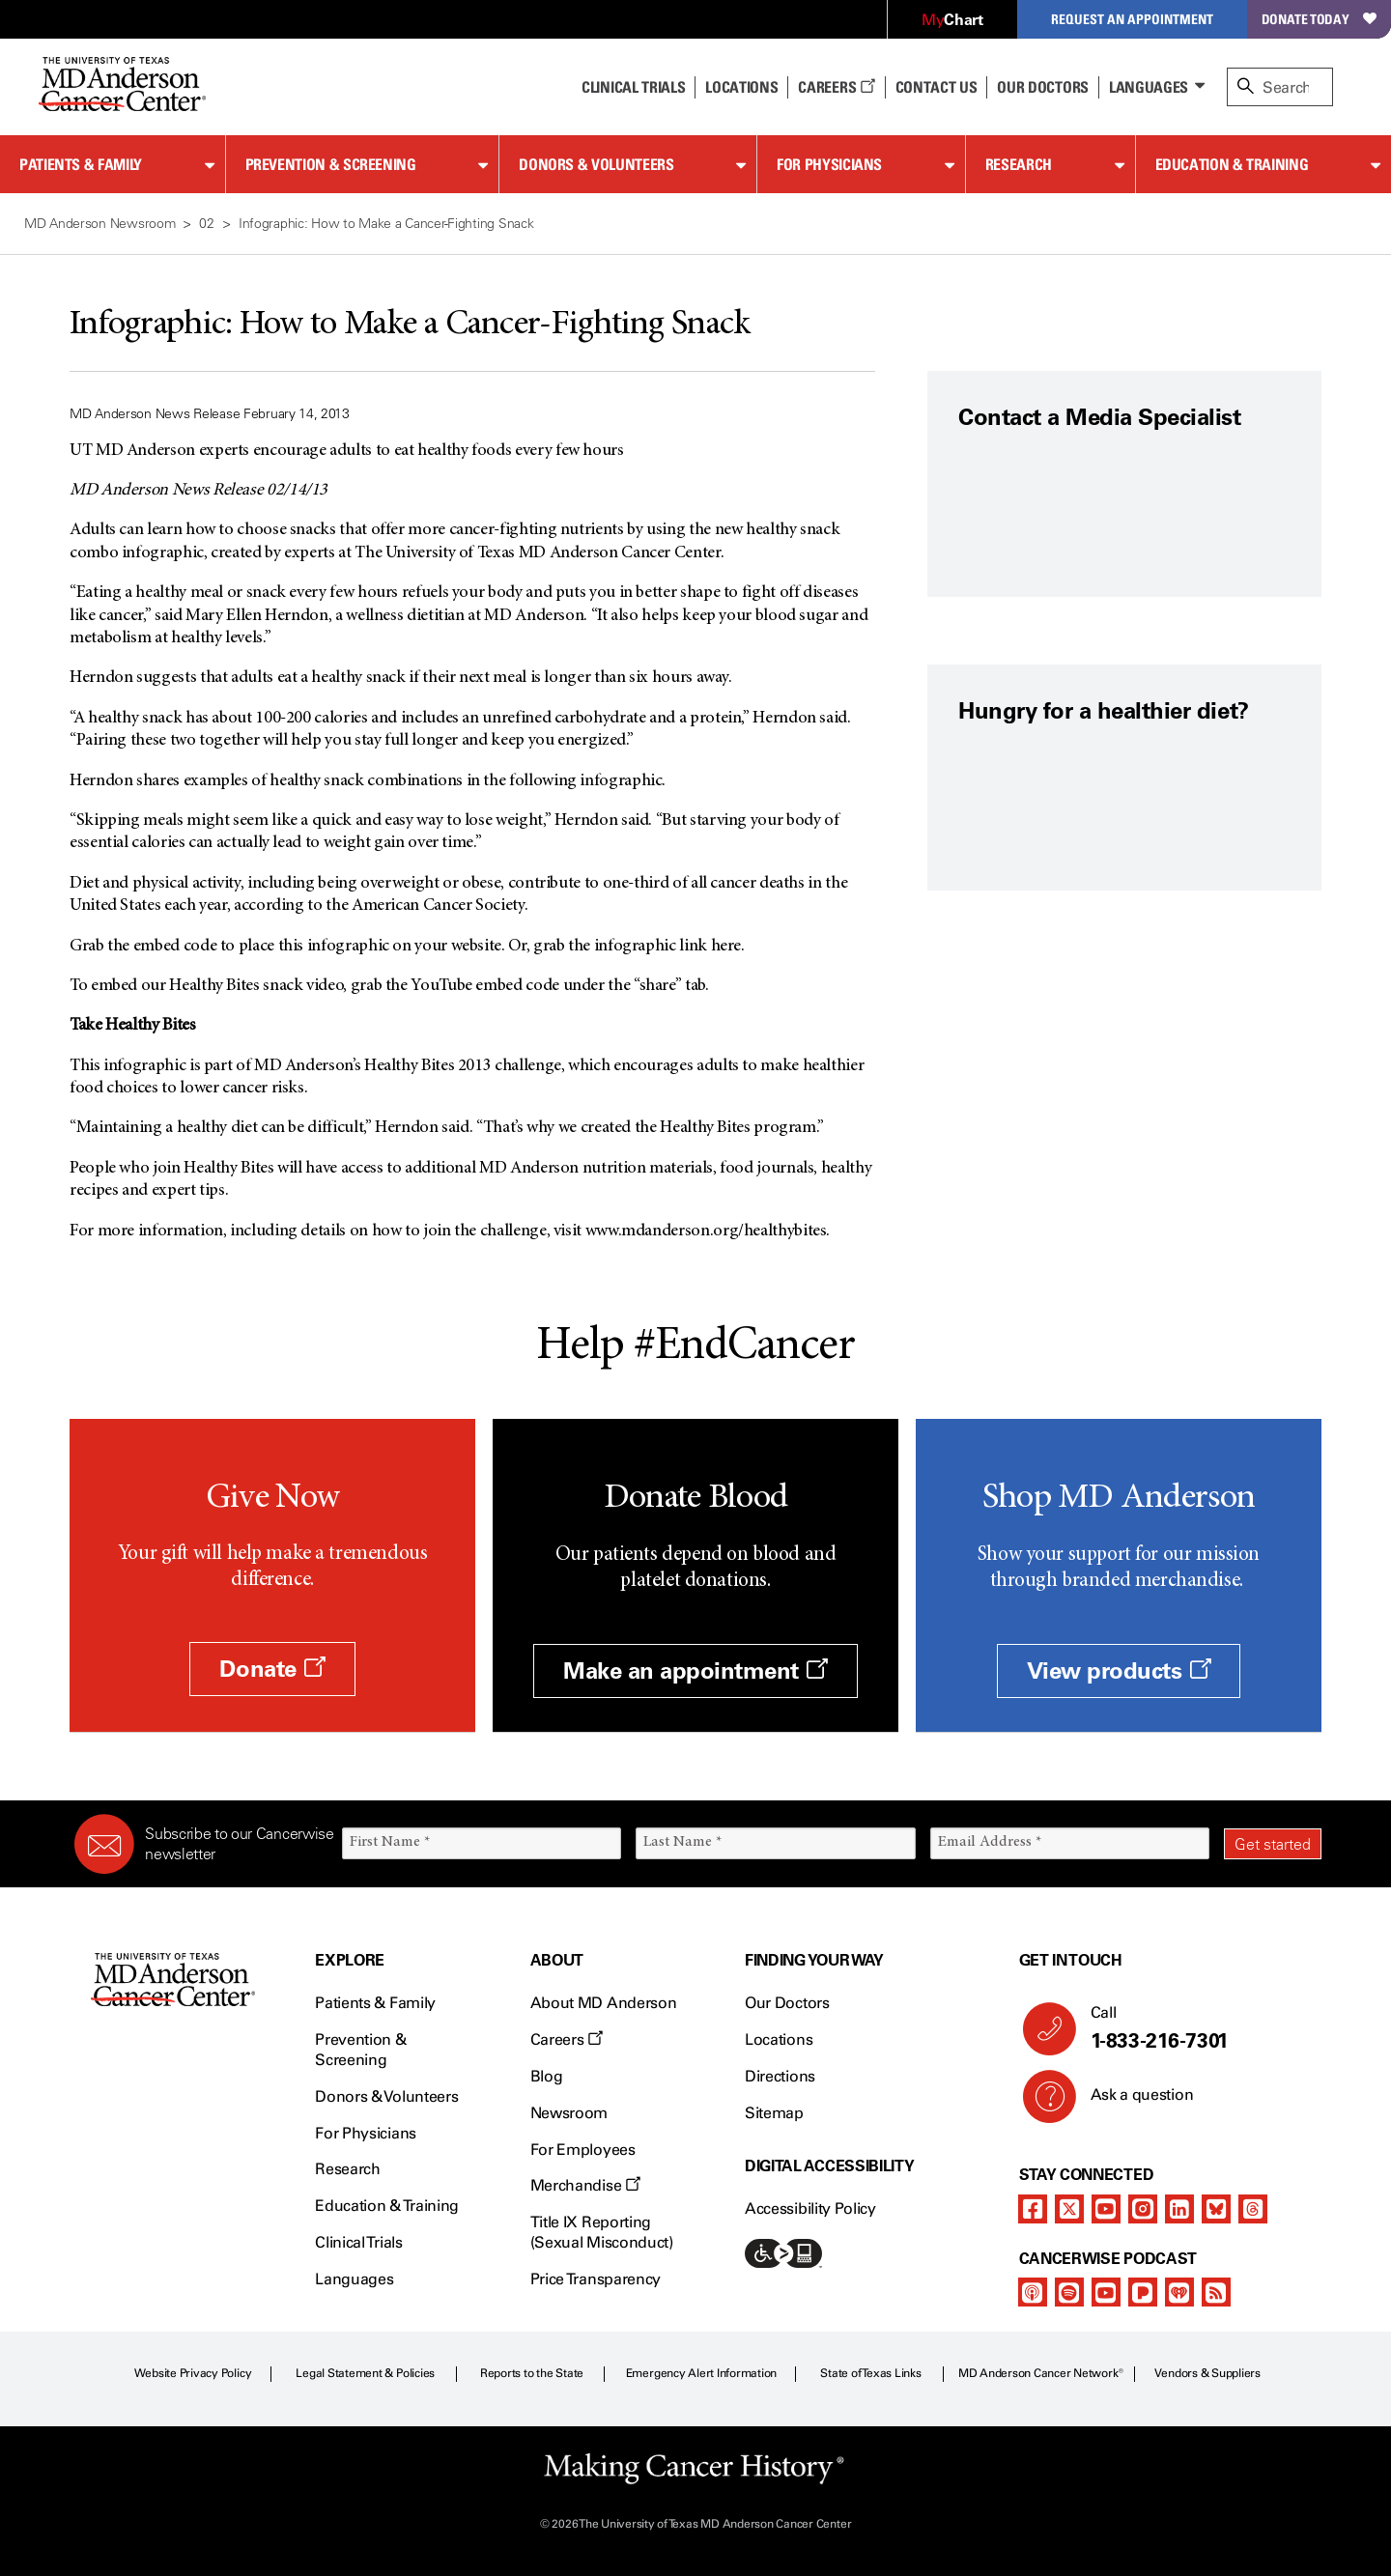  I want to click on [spotify-podcast], so click(1069, 2292).